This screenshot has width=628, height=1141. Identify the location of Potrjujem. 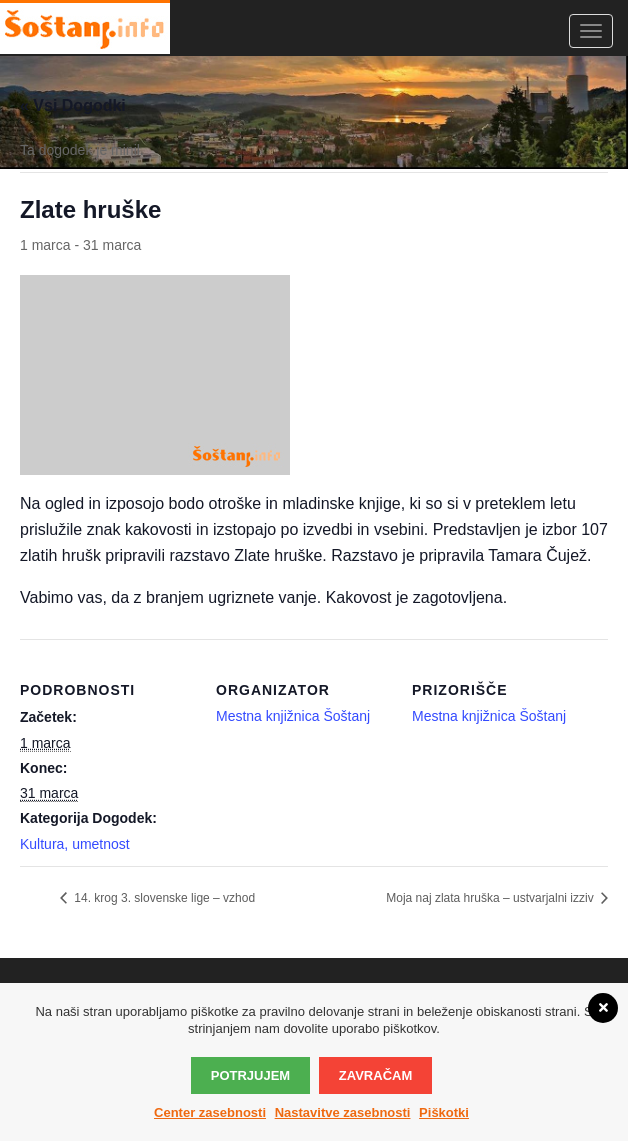
(250, 1075).